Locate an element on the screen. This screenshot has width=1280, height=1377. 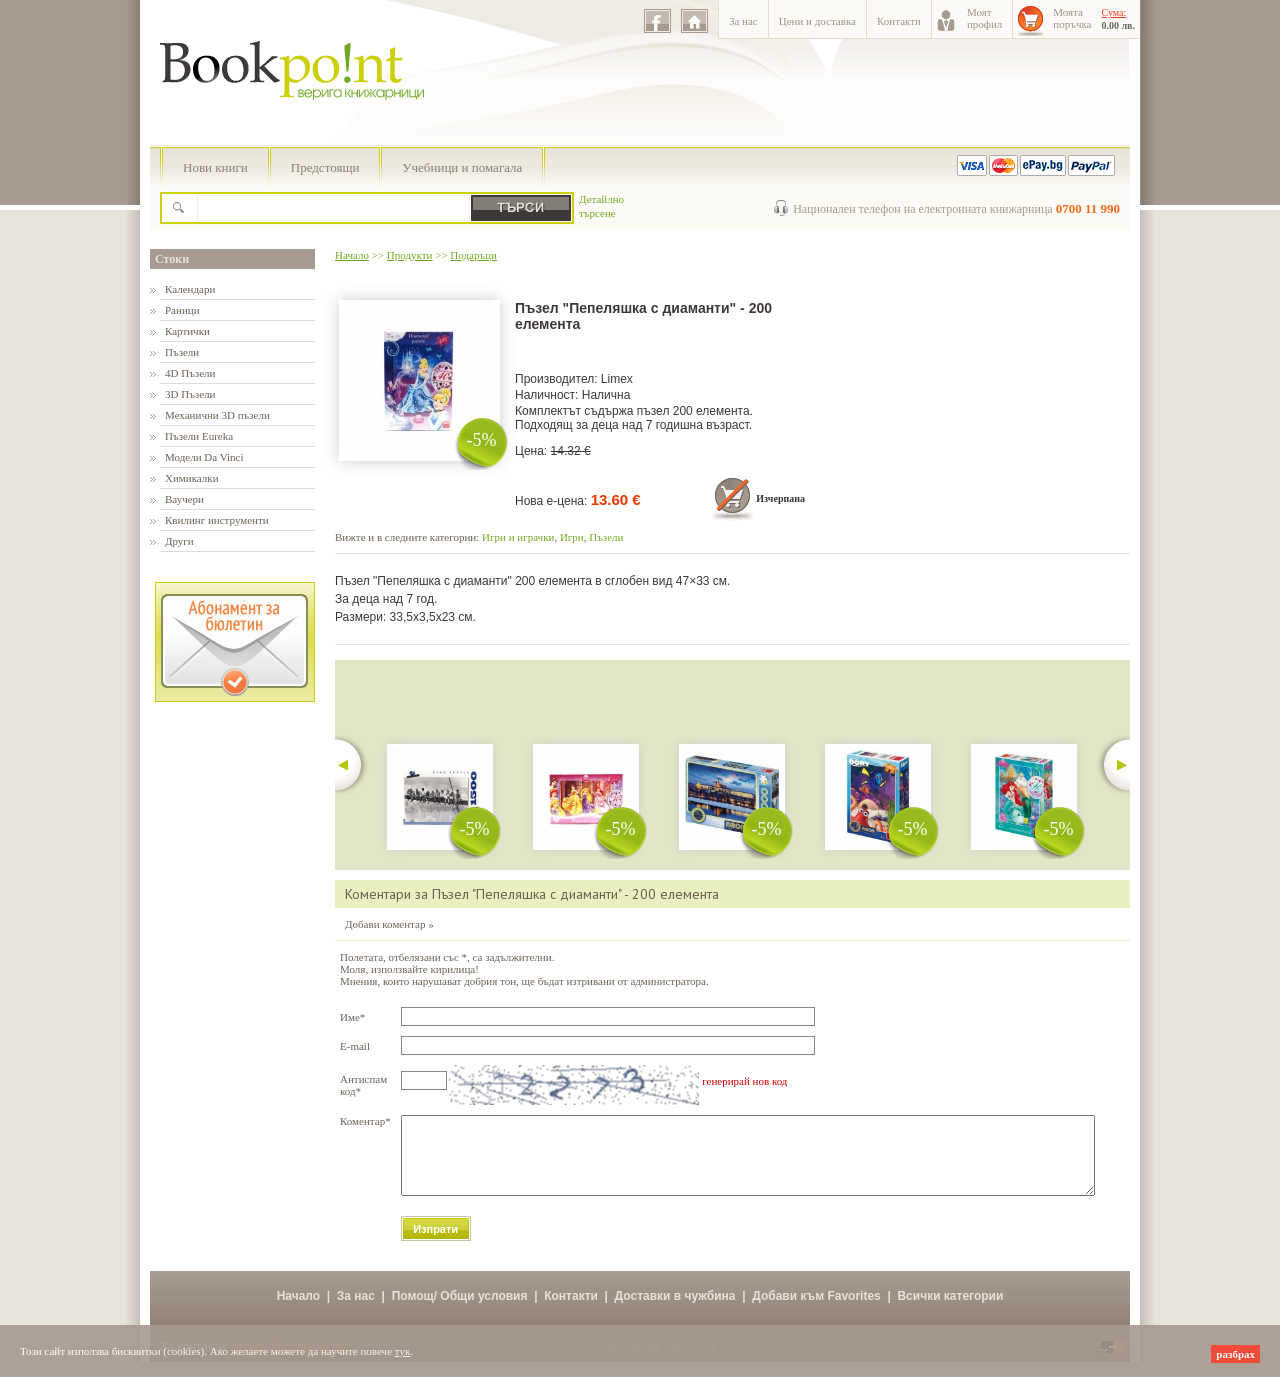
Моятапоръчка is located at coordinates (1072, 18).